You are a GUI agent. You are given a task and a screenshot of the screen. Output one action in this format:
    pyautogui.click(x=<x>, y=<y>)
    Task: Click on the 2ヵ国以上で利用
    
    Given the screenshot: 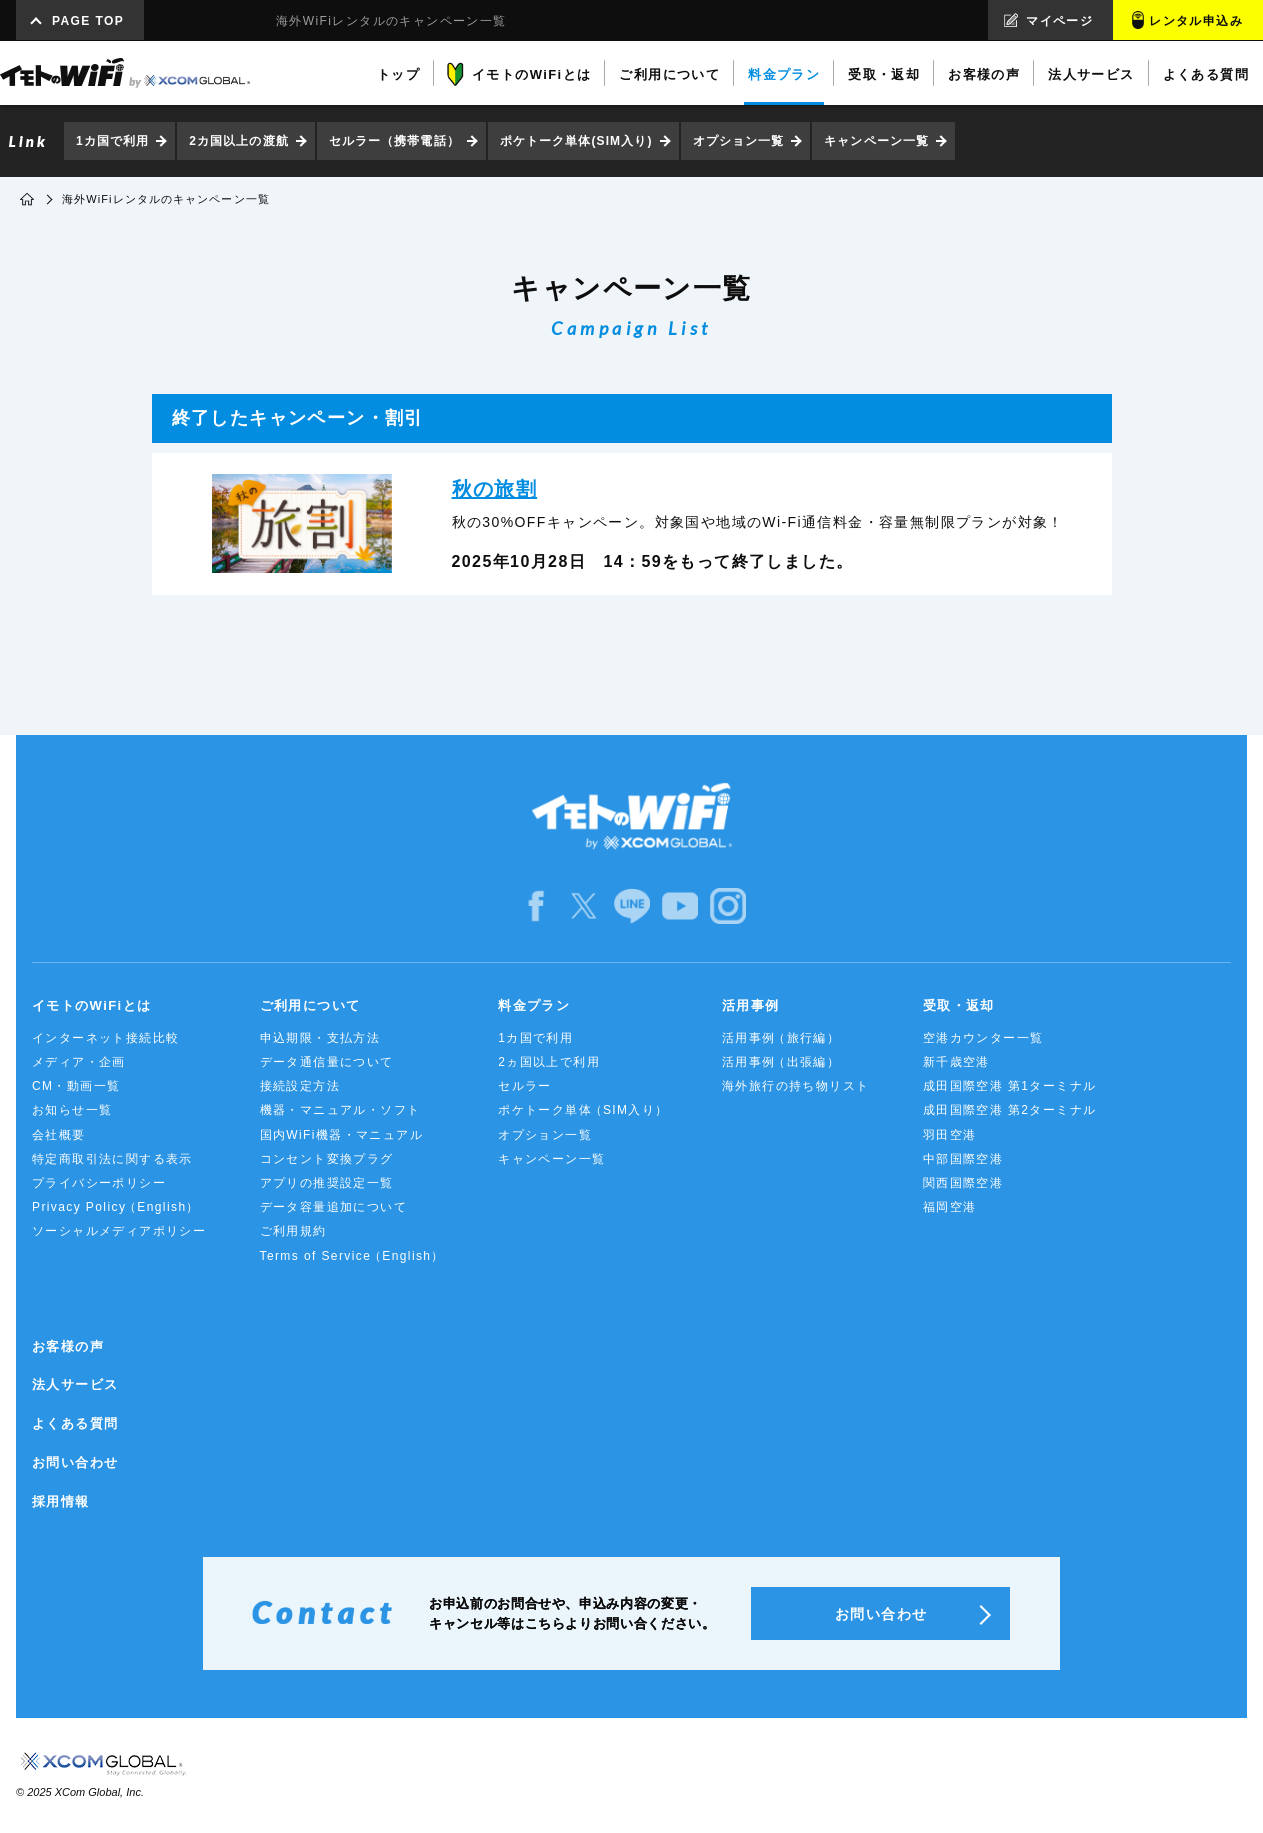 What is the action you would take?
    pyautogui.click(x=549, y=1062)
    